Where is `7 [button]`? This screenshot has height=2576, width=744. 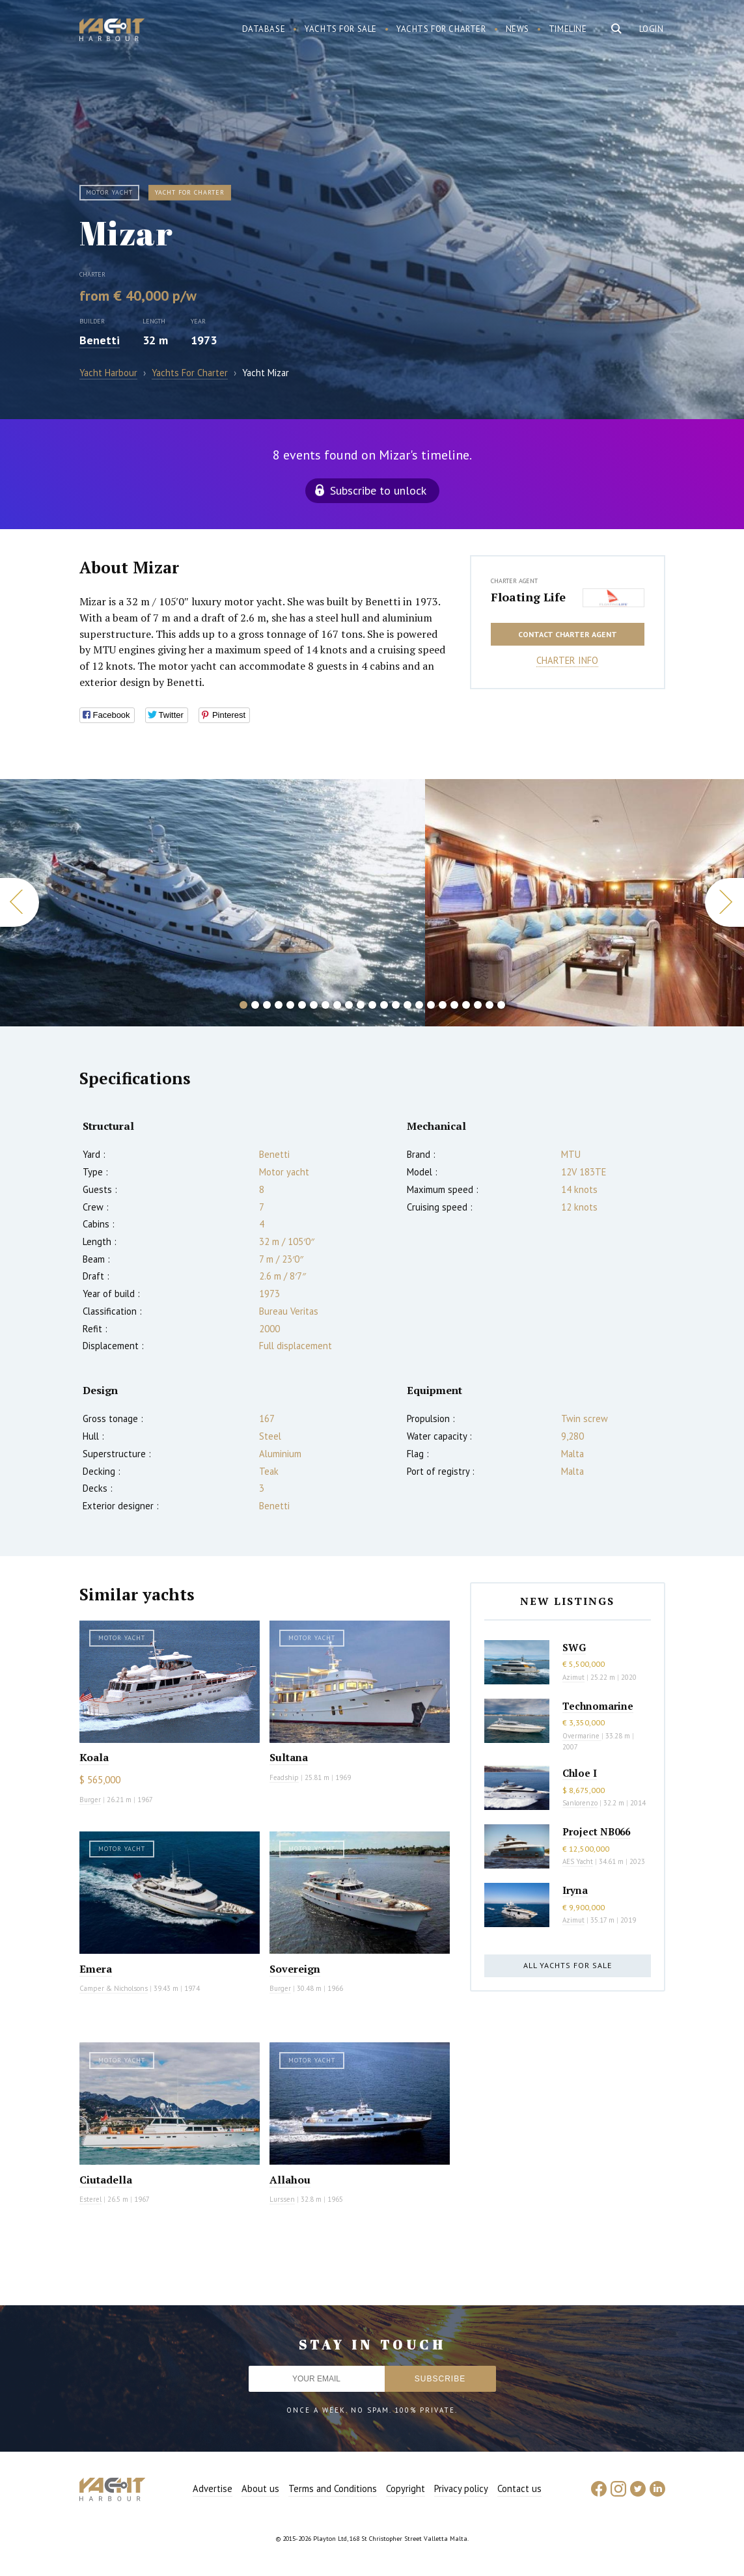
7 [button] is located at coordinates (314, 1005).